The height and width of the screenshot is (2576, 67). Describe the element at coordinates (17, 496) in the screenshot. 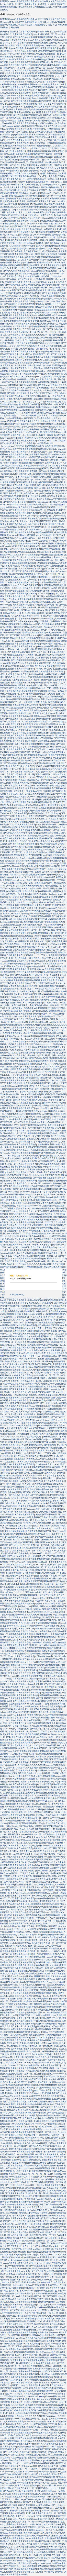

I see `国产精品午夜福利亚洲综合网` at that location.